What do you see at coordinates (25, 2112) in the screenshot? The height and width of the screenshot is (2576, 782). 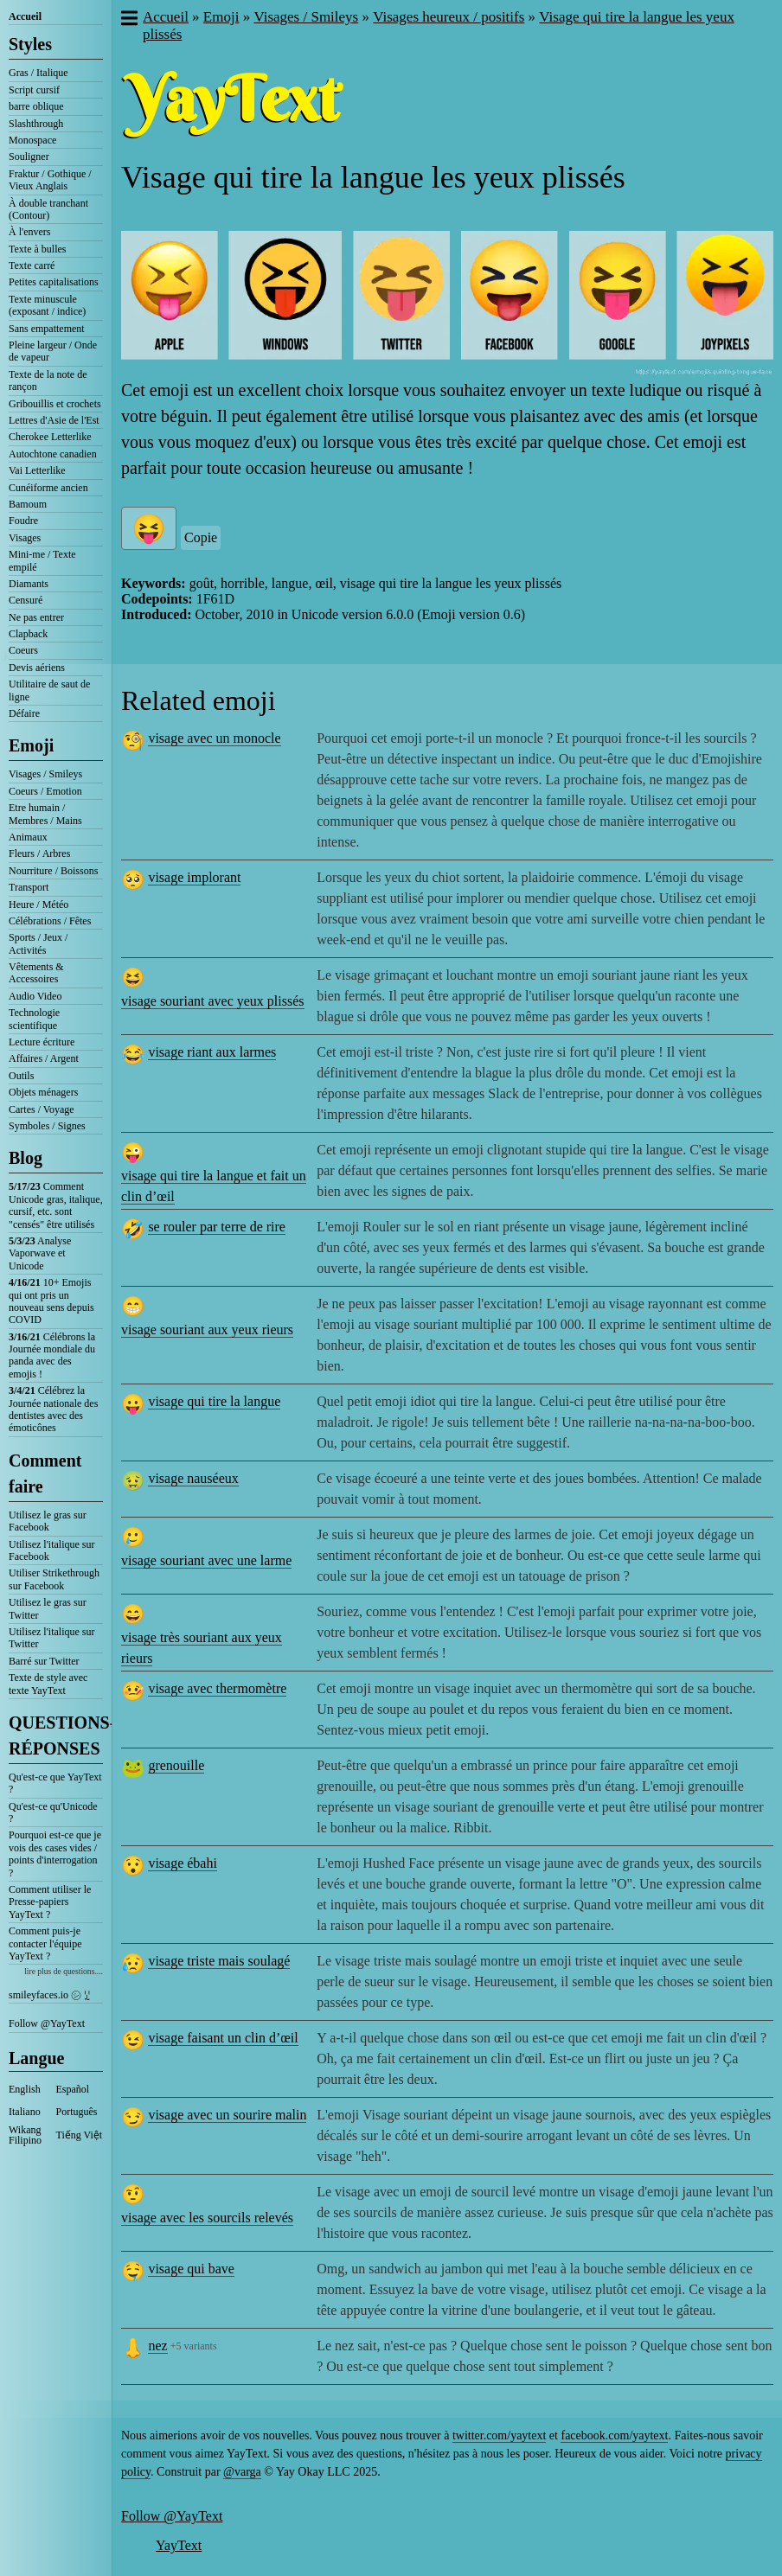 I see `Italiano` at bounding box center [25, 2112].